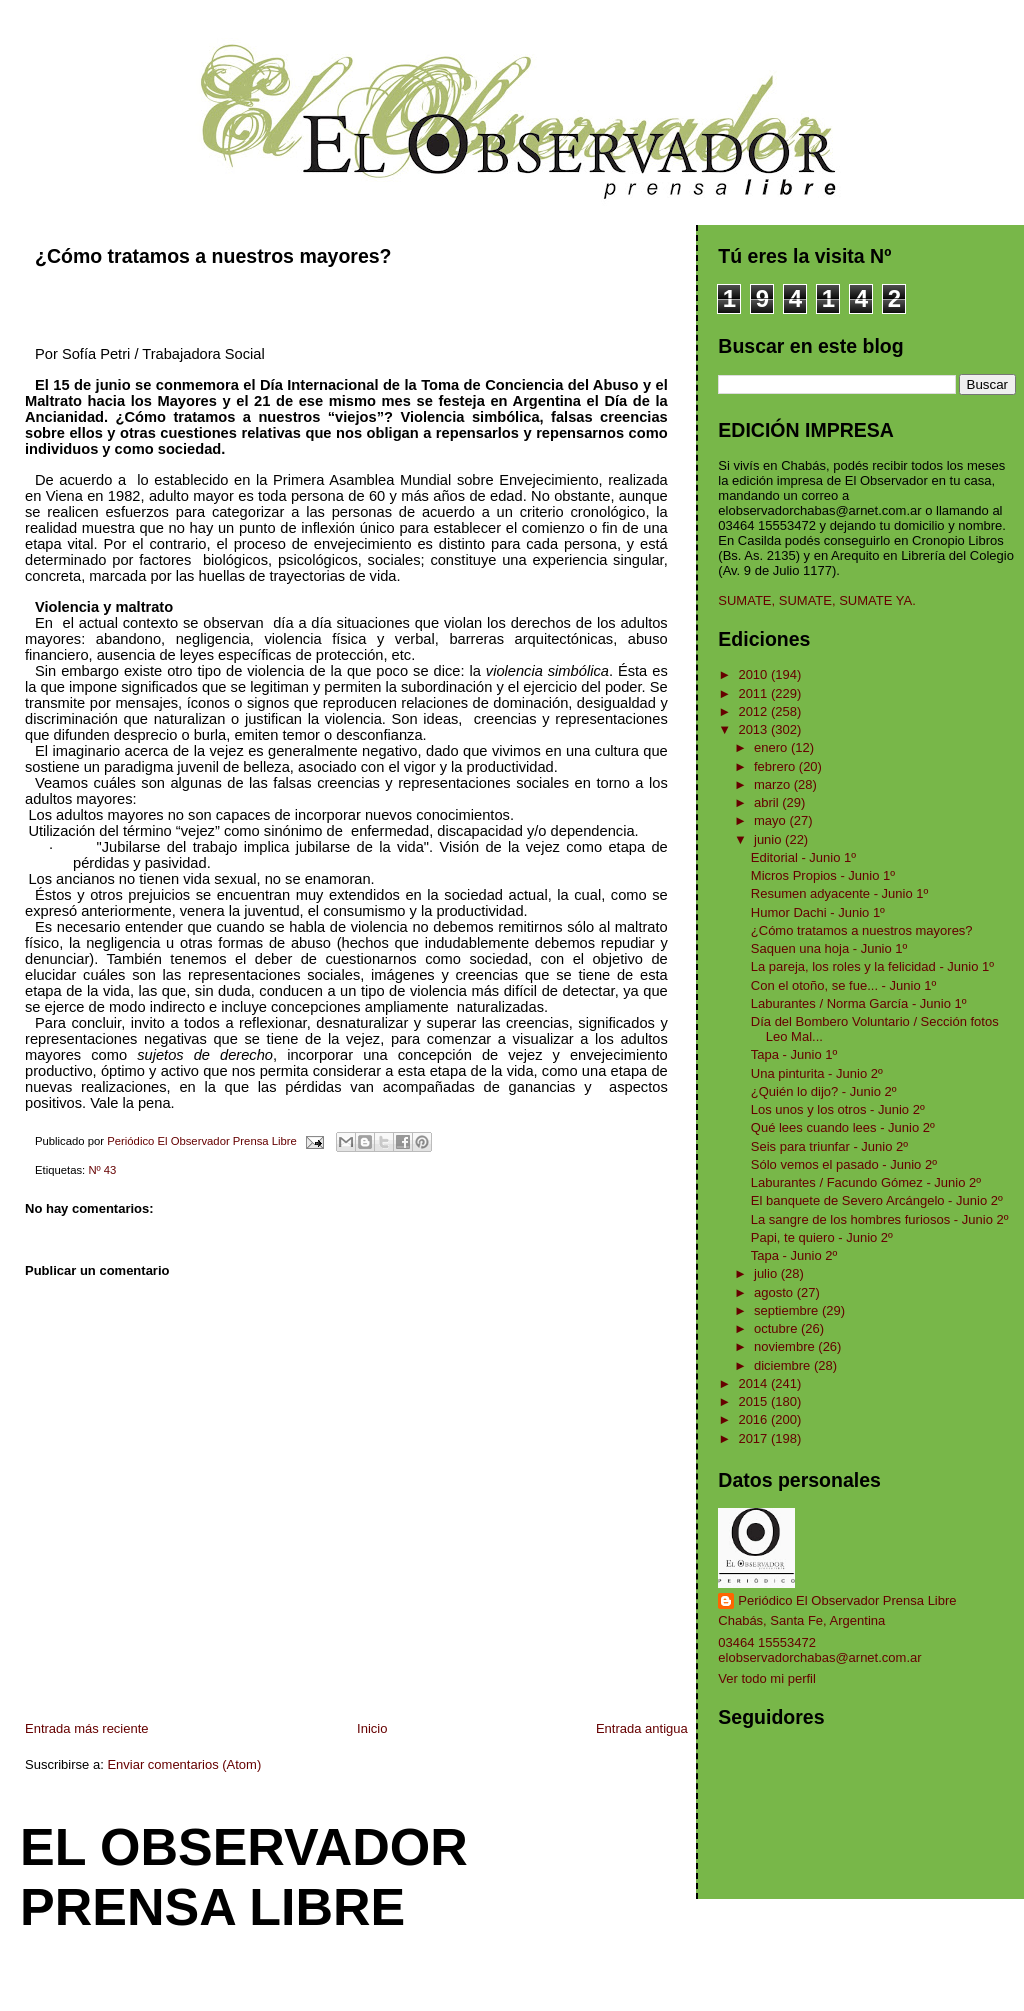 The width and height of the screenshot is (1024, 2011). What do you see at coordinates (824, 1091) in the screenshot?
I see `¿Quién lo dijo? - Junio 2º` at bounding box center [824, 1091].